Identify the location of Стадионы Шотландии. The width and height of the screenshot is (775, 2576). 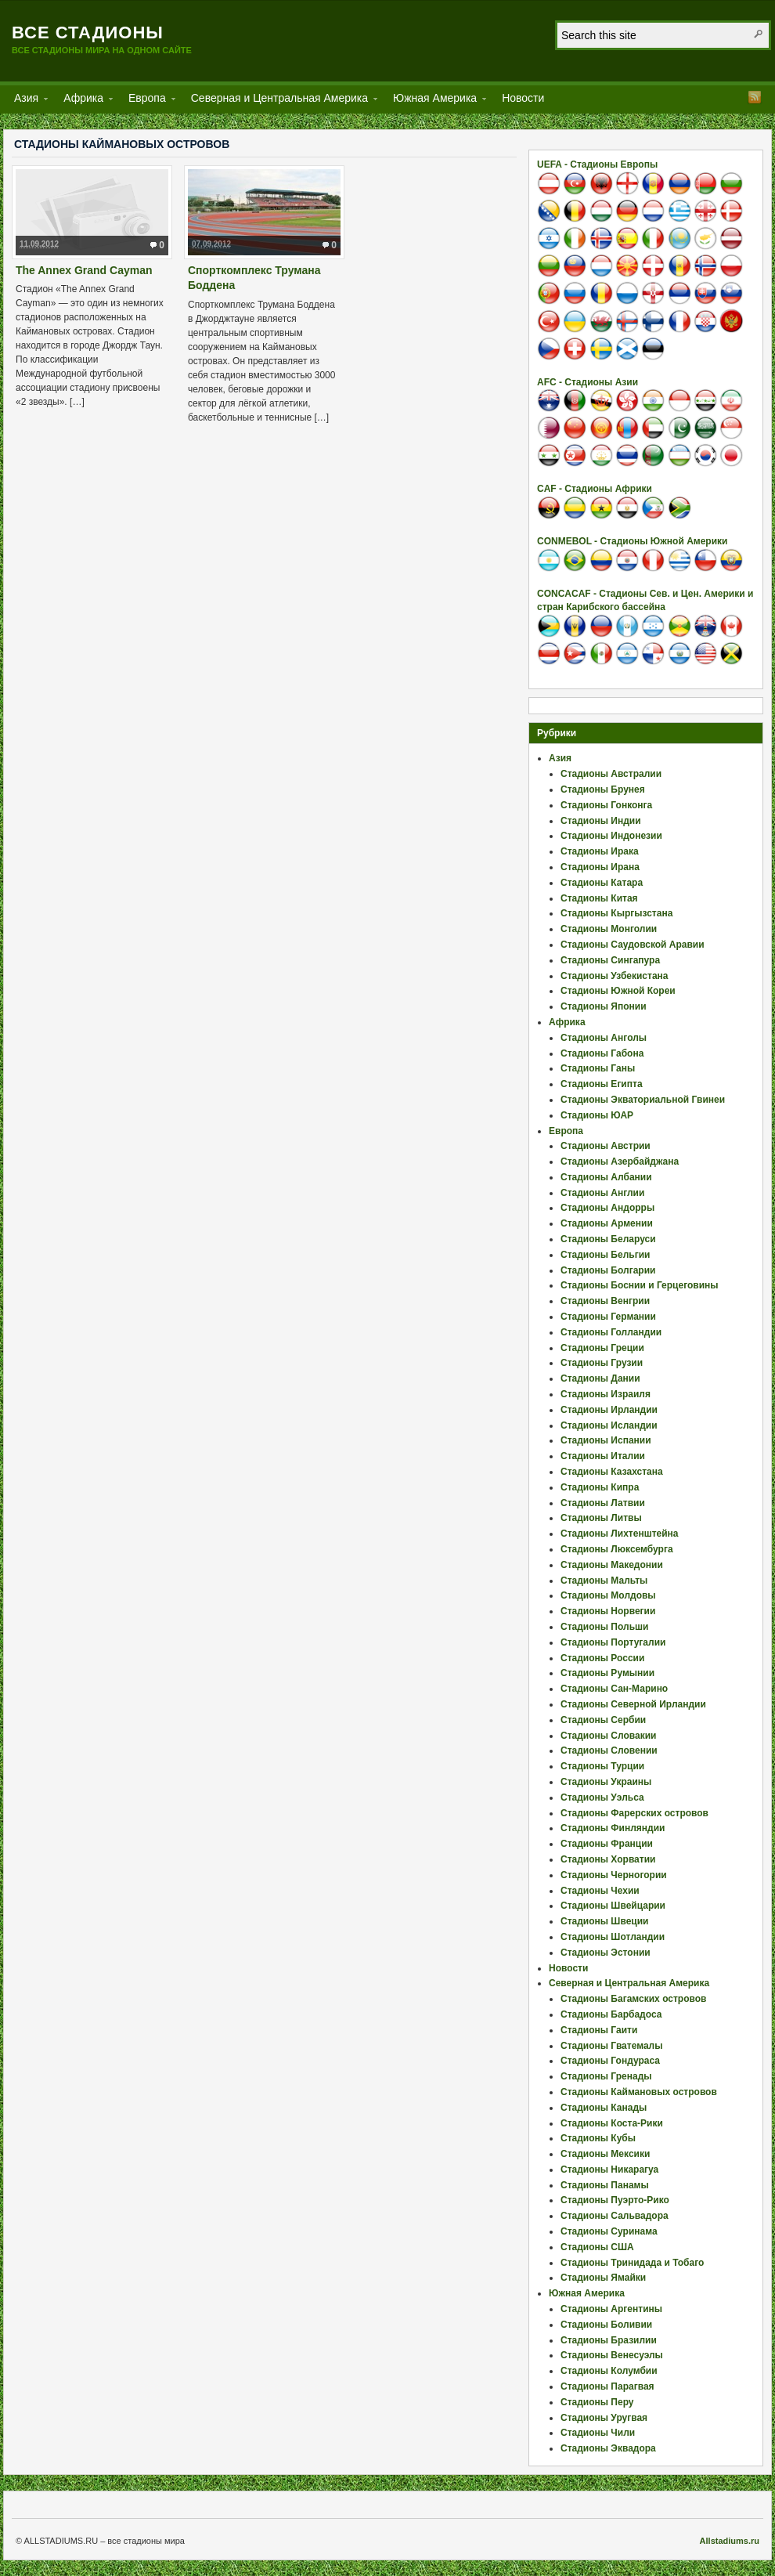
(613, 1936).